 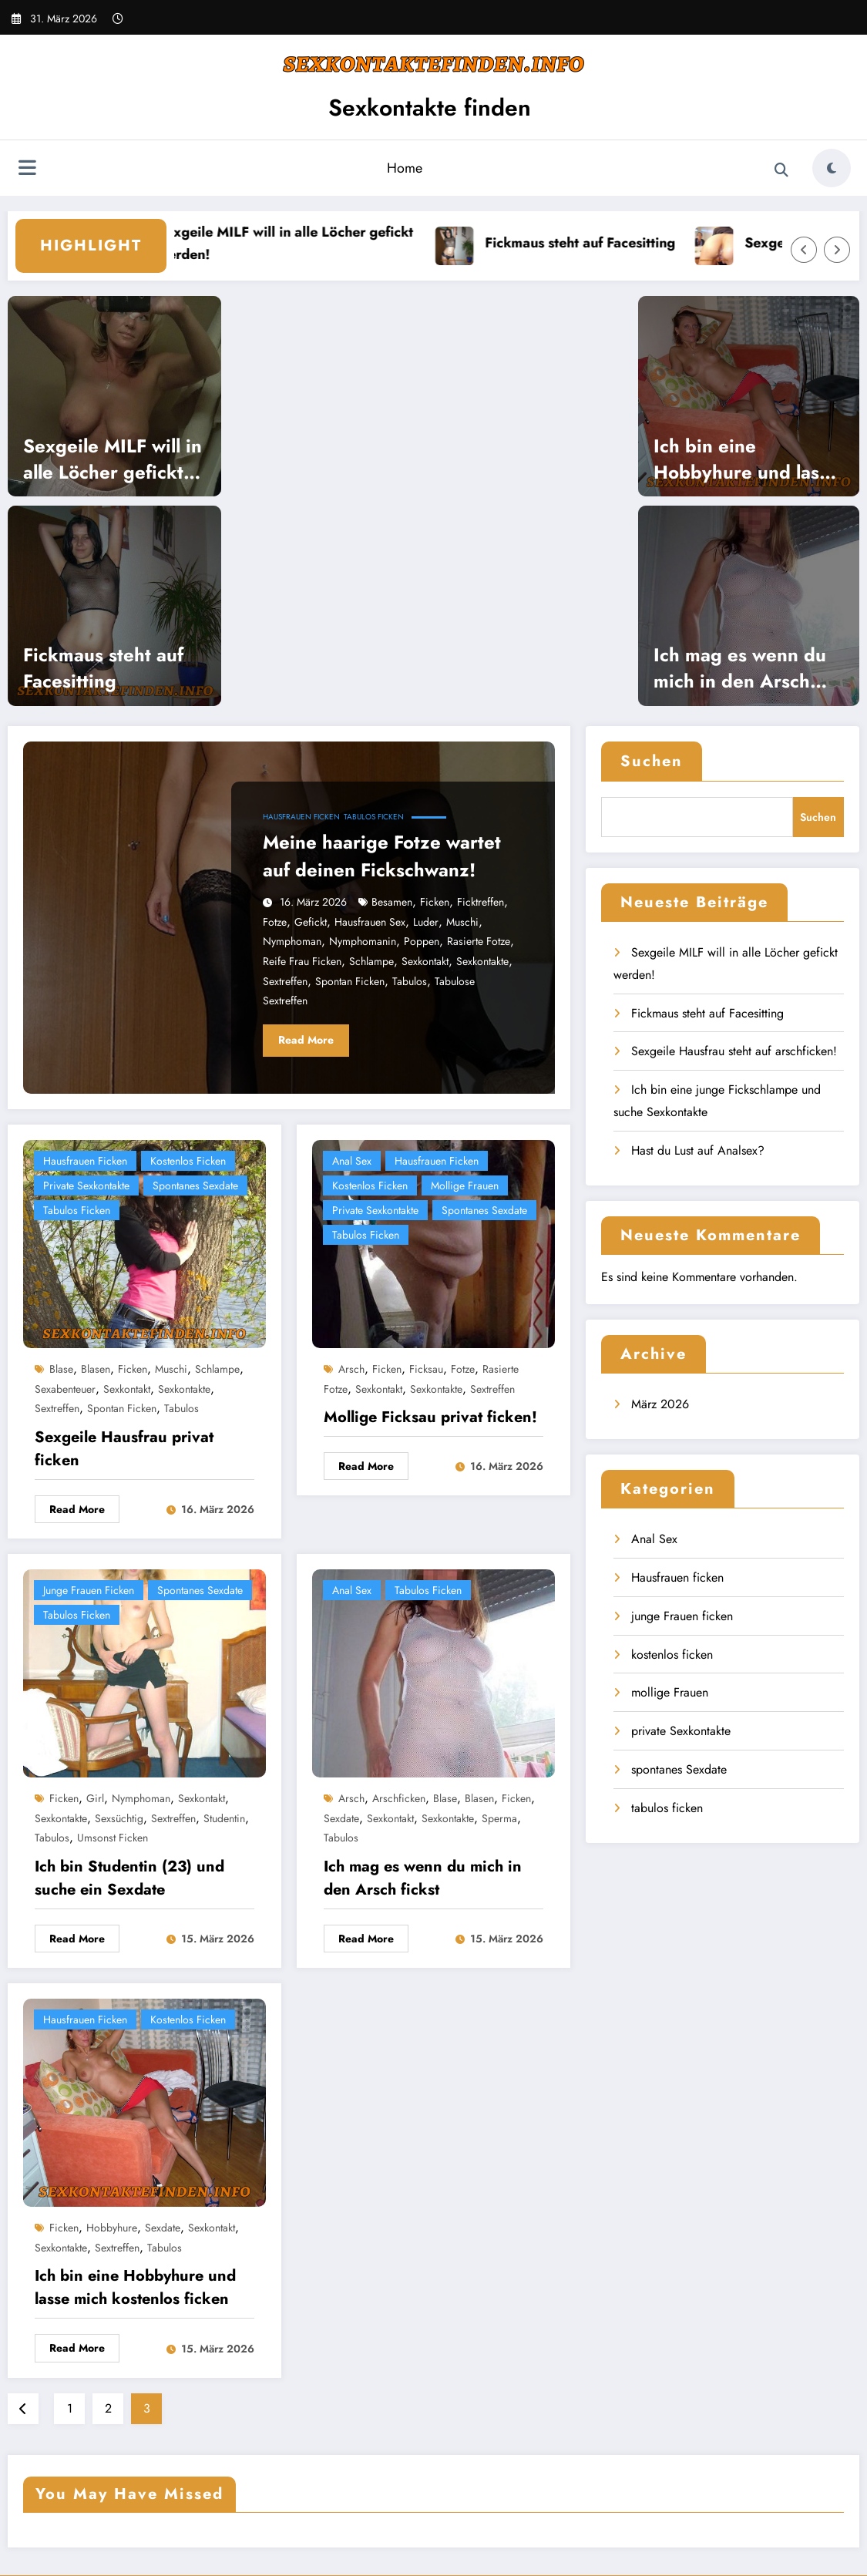 I want to click on private Sexkontakte, so click(x=86, y=1185).